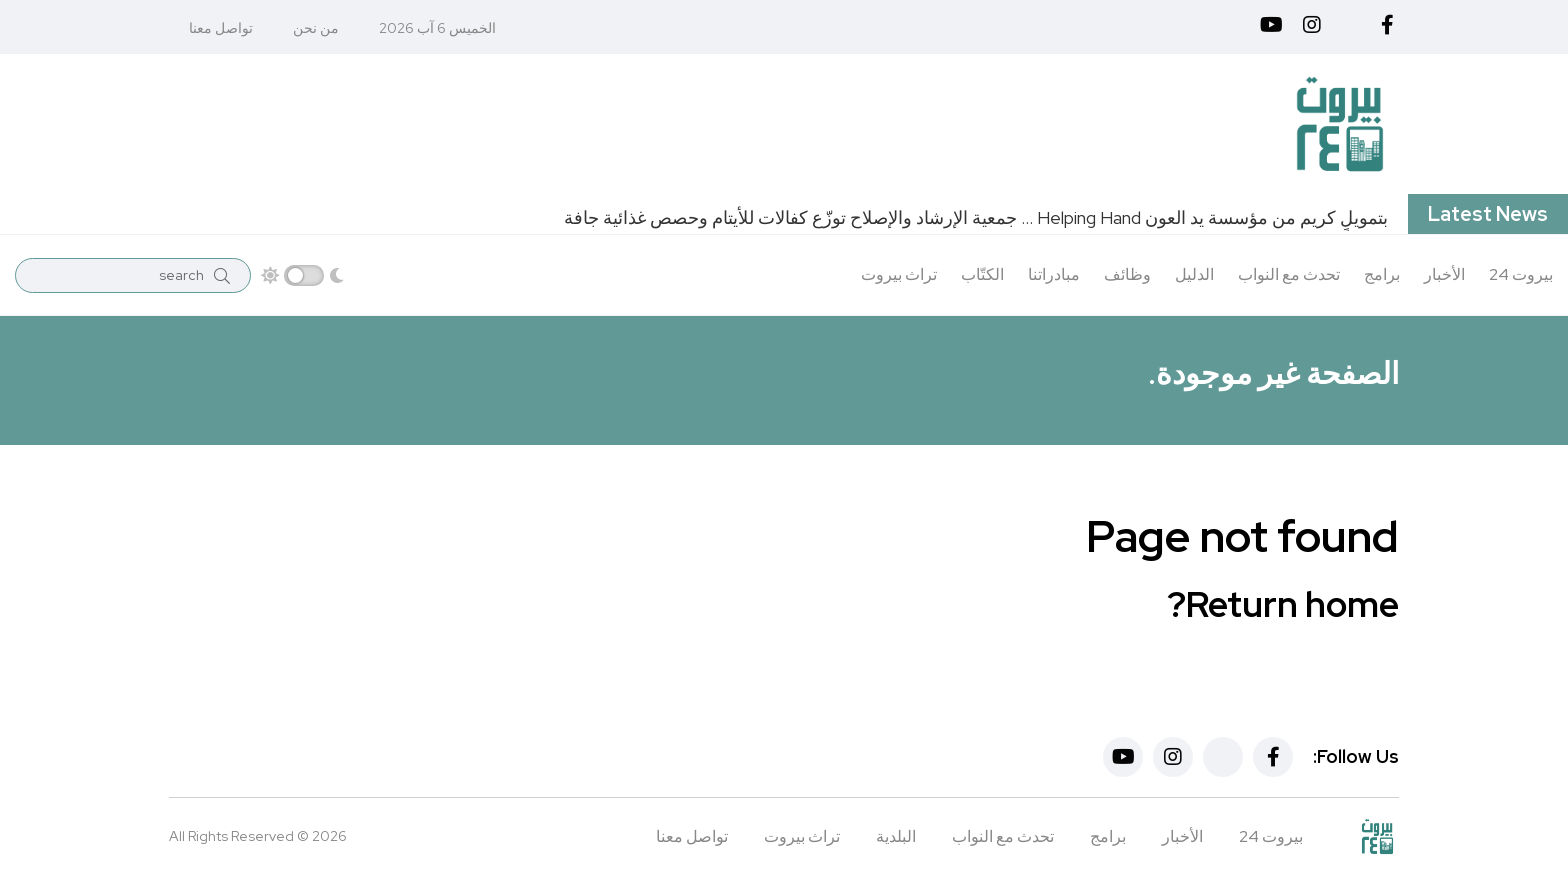 The height and width of the screenshot is (895, 1568). Describe the element at coordinates (982, 274) in the screenshot. I see `الكتّاب` at that location.